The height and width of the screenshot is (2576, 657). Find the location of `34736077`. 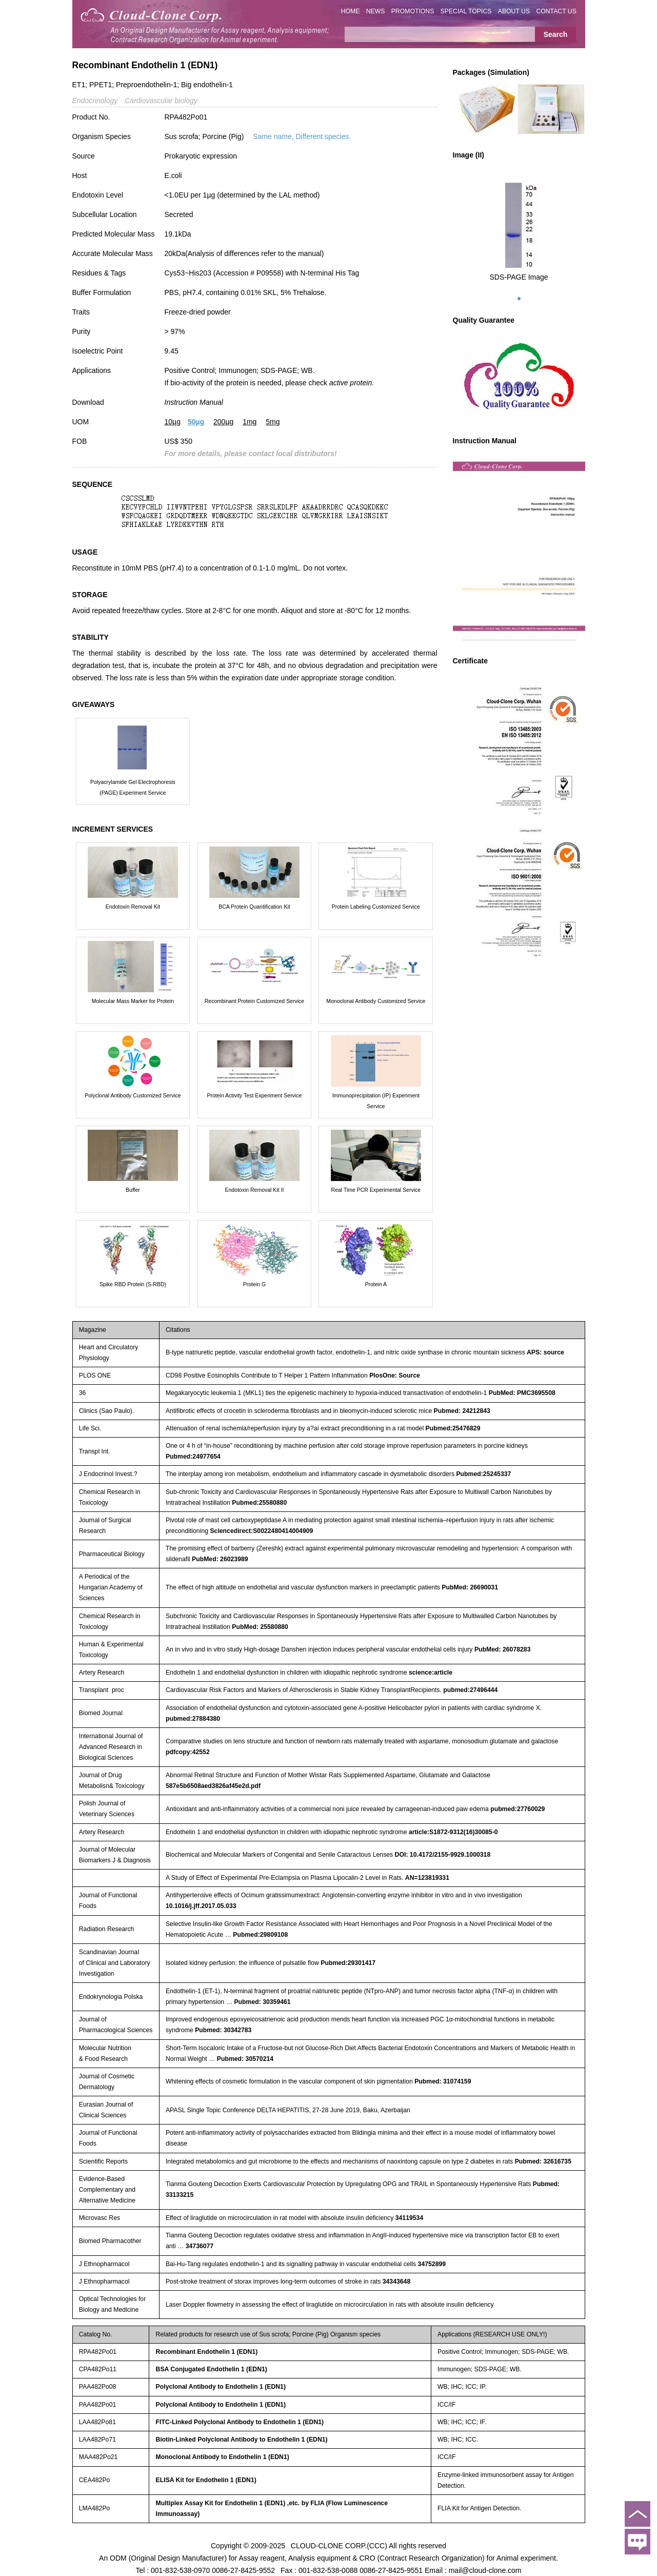

34736077 is located at coordinates (200, 2246).